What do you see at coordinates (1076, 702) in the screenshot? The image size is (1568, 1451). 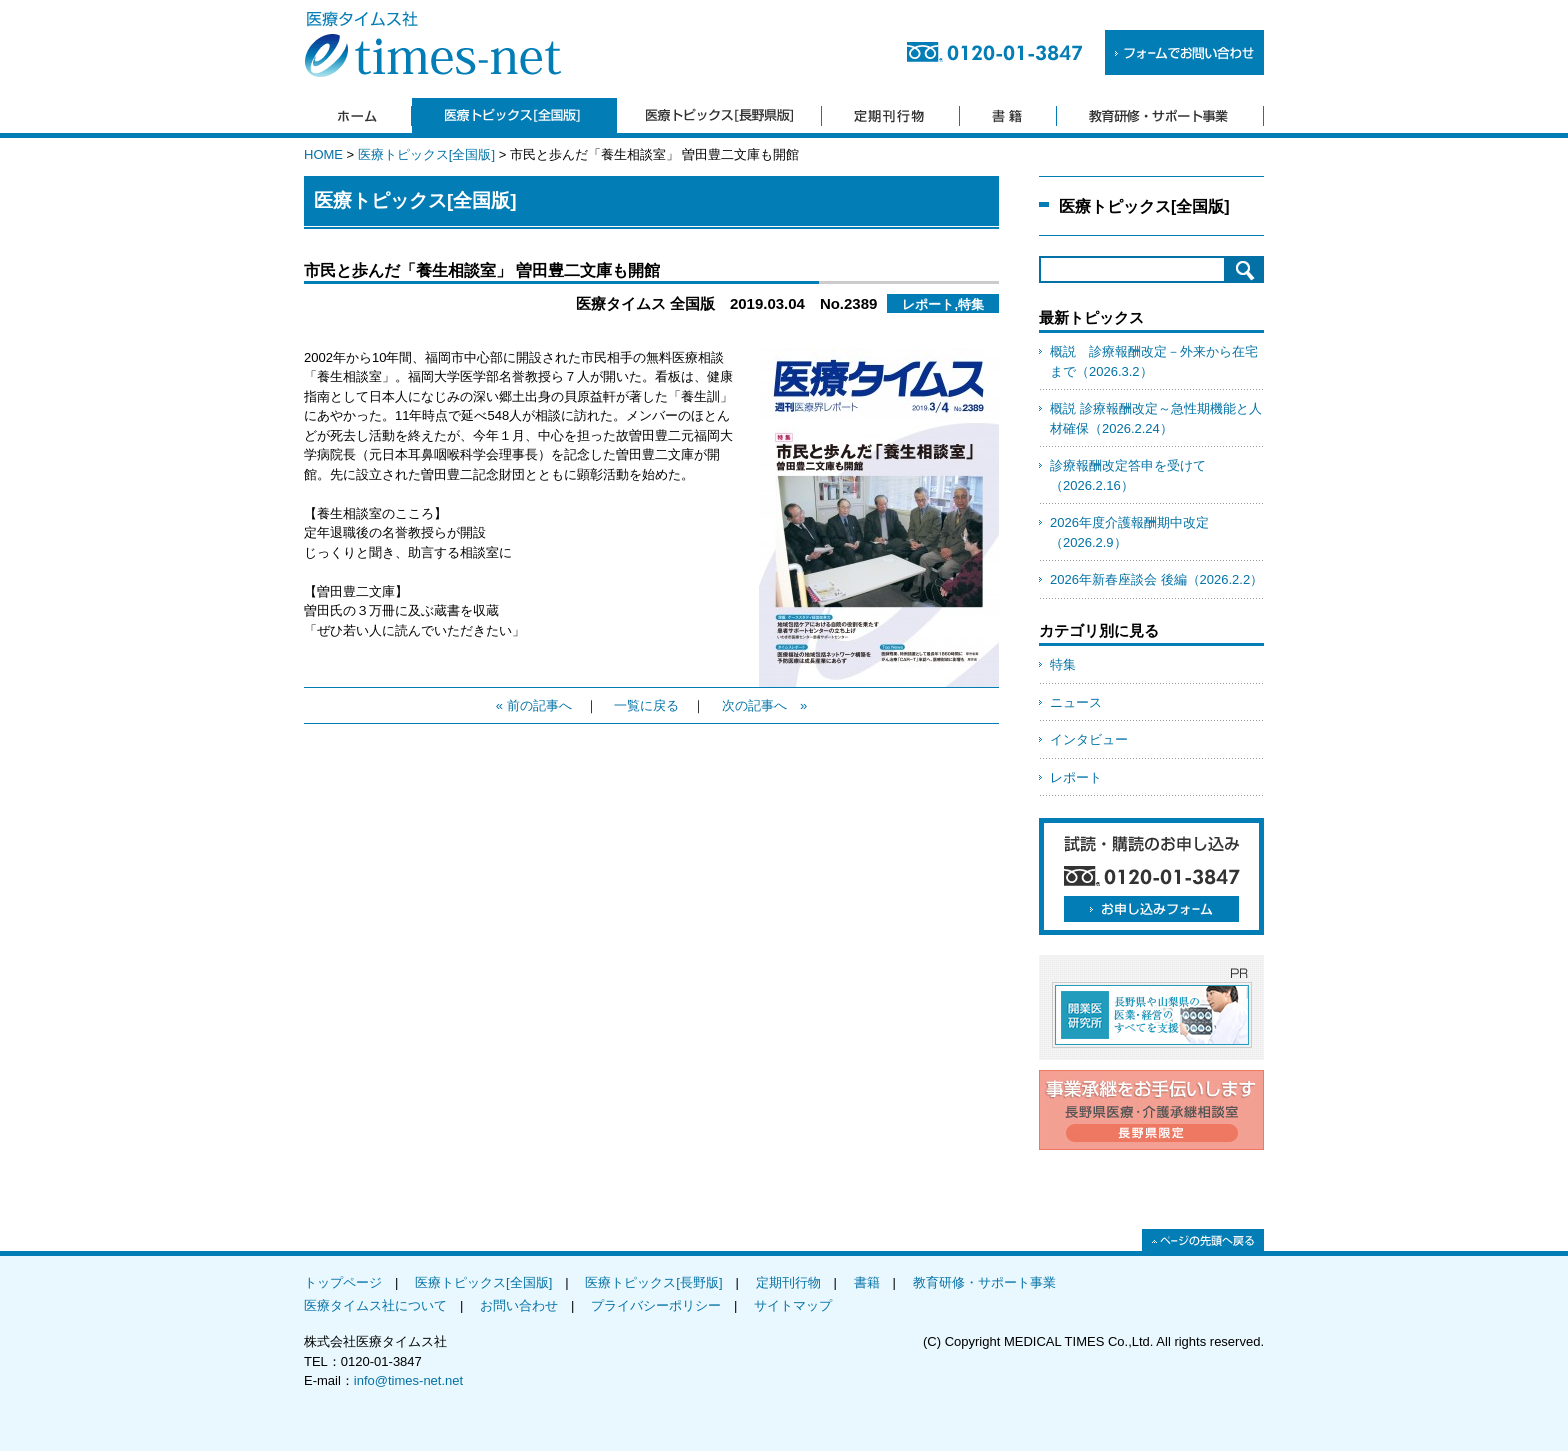 I see `ニュース` at bounding box center [1076, 702].